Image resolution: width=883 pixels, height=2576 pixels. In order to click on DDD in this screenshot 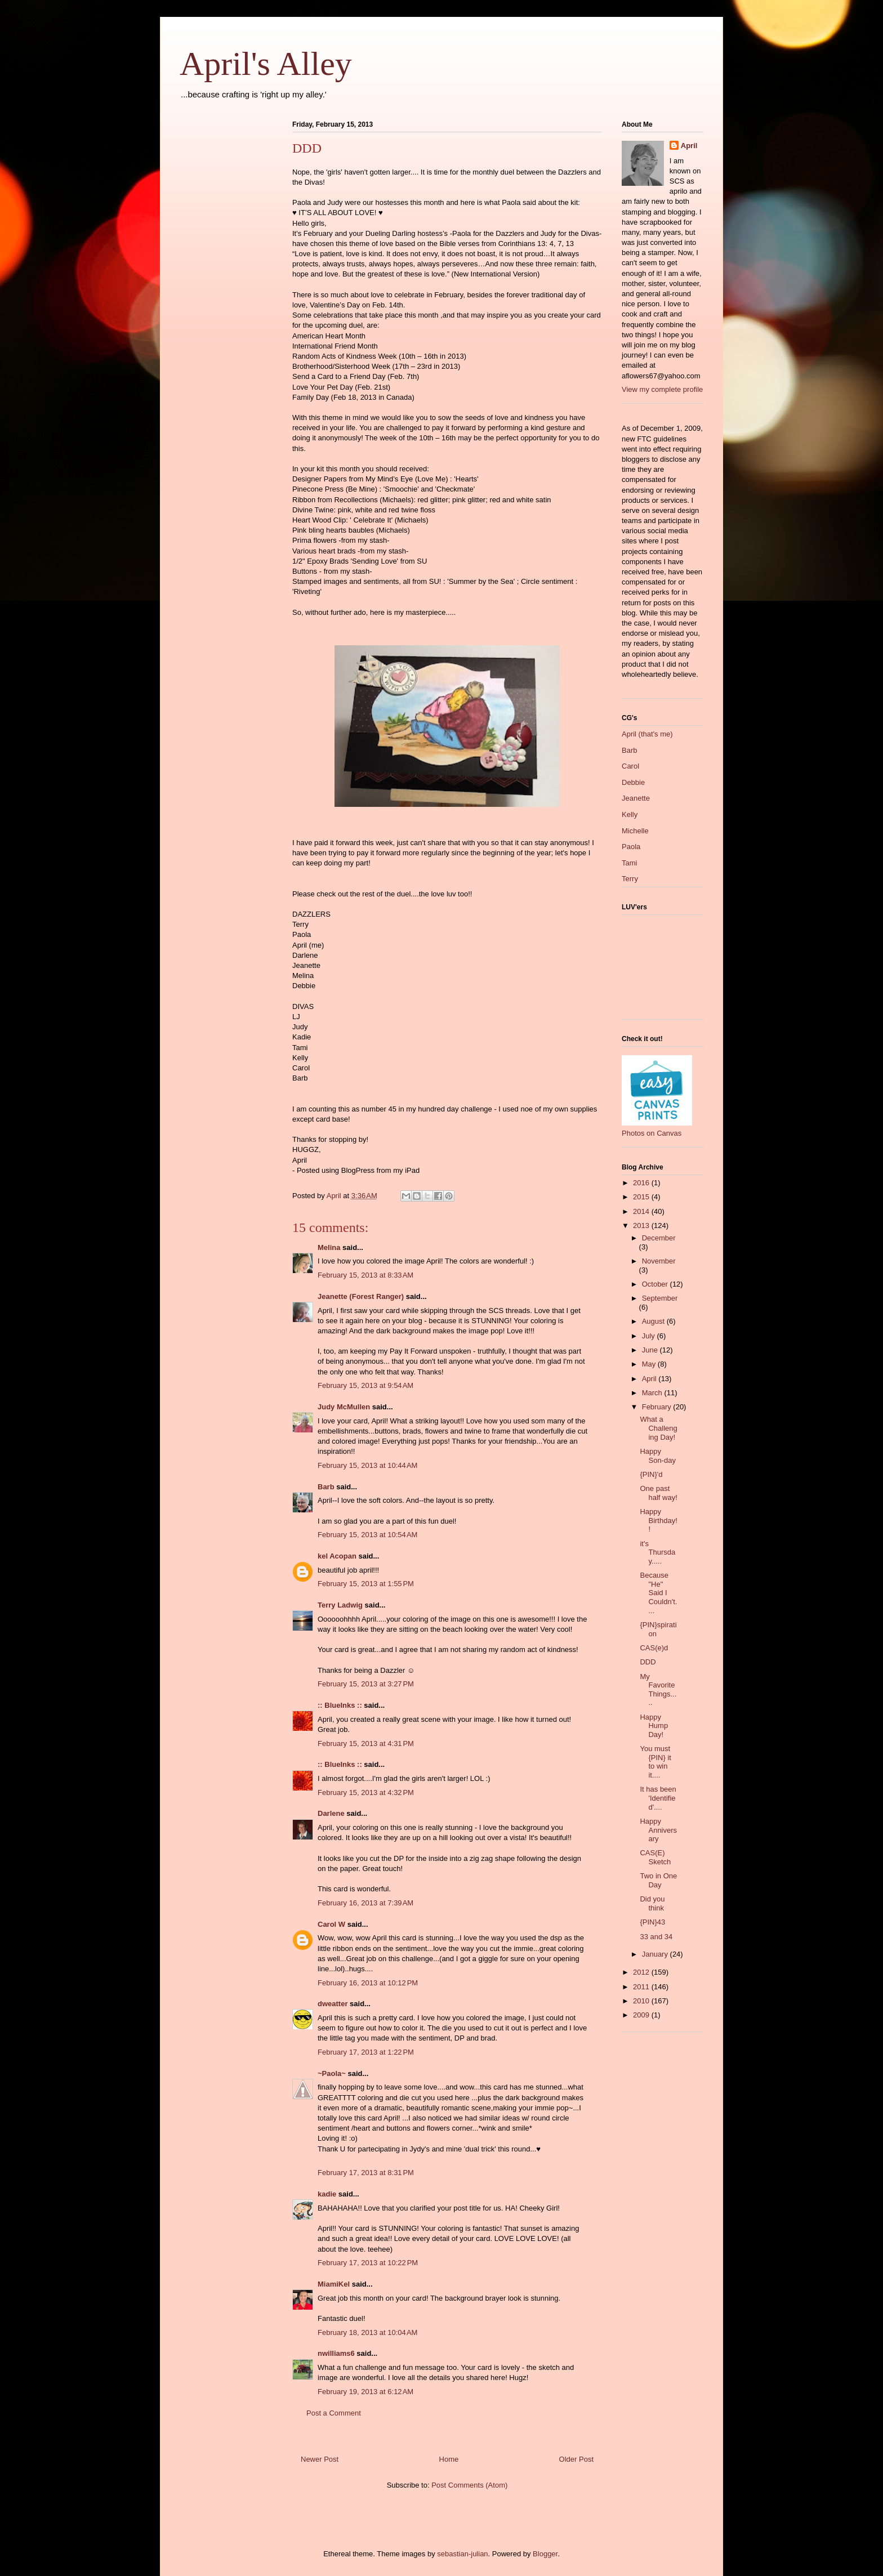, I will do `click(647, 1662)`.